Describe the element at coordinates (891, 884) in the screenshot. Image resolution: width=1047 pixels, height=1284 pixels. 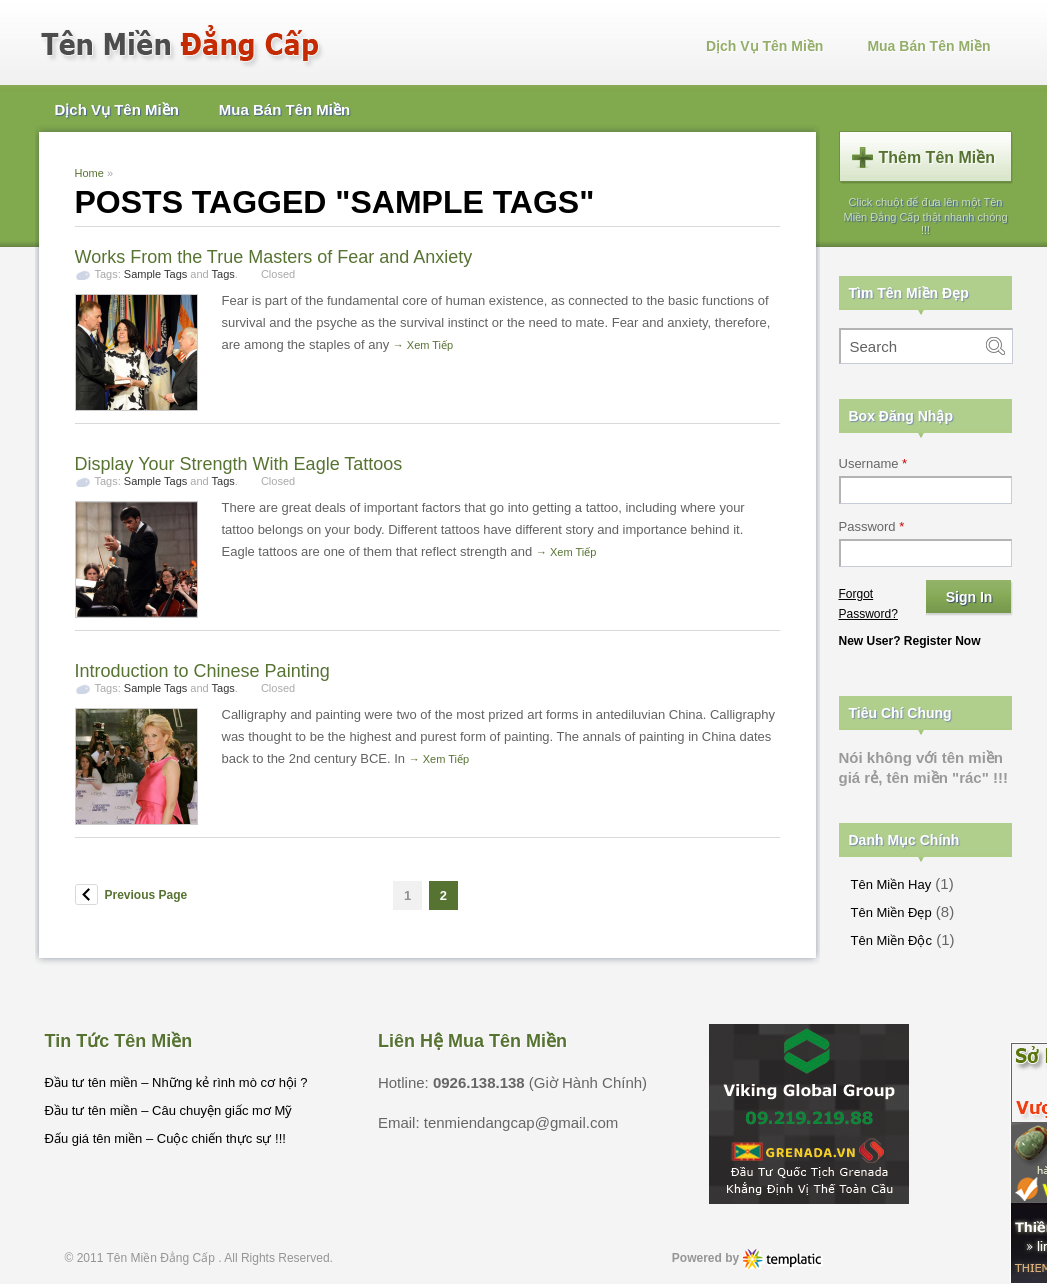
I see `Tên Miền Hay` at that location.